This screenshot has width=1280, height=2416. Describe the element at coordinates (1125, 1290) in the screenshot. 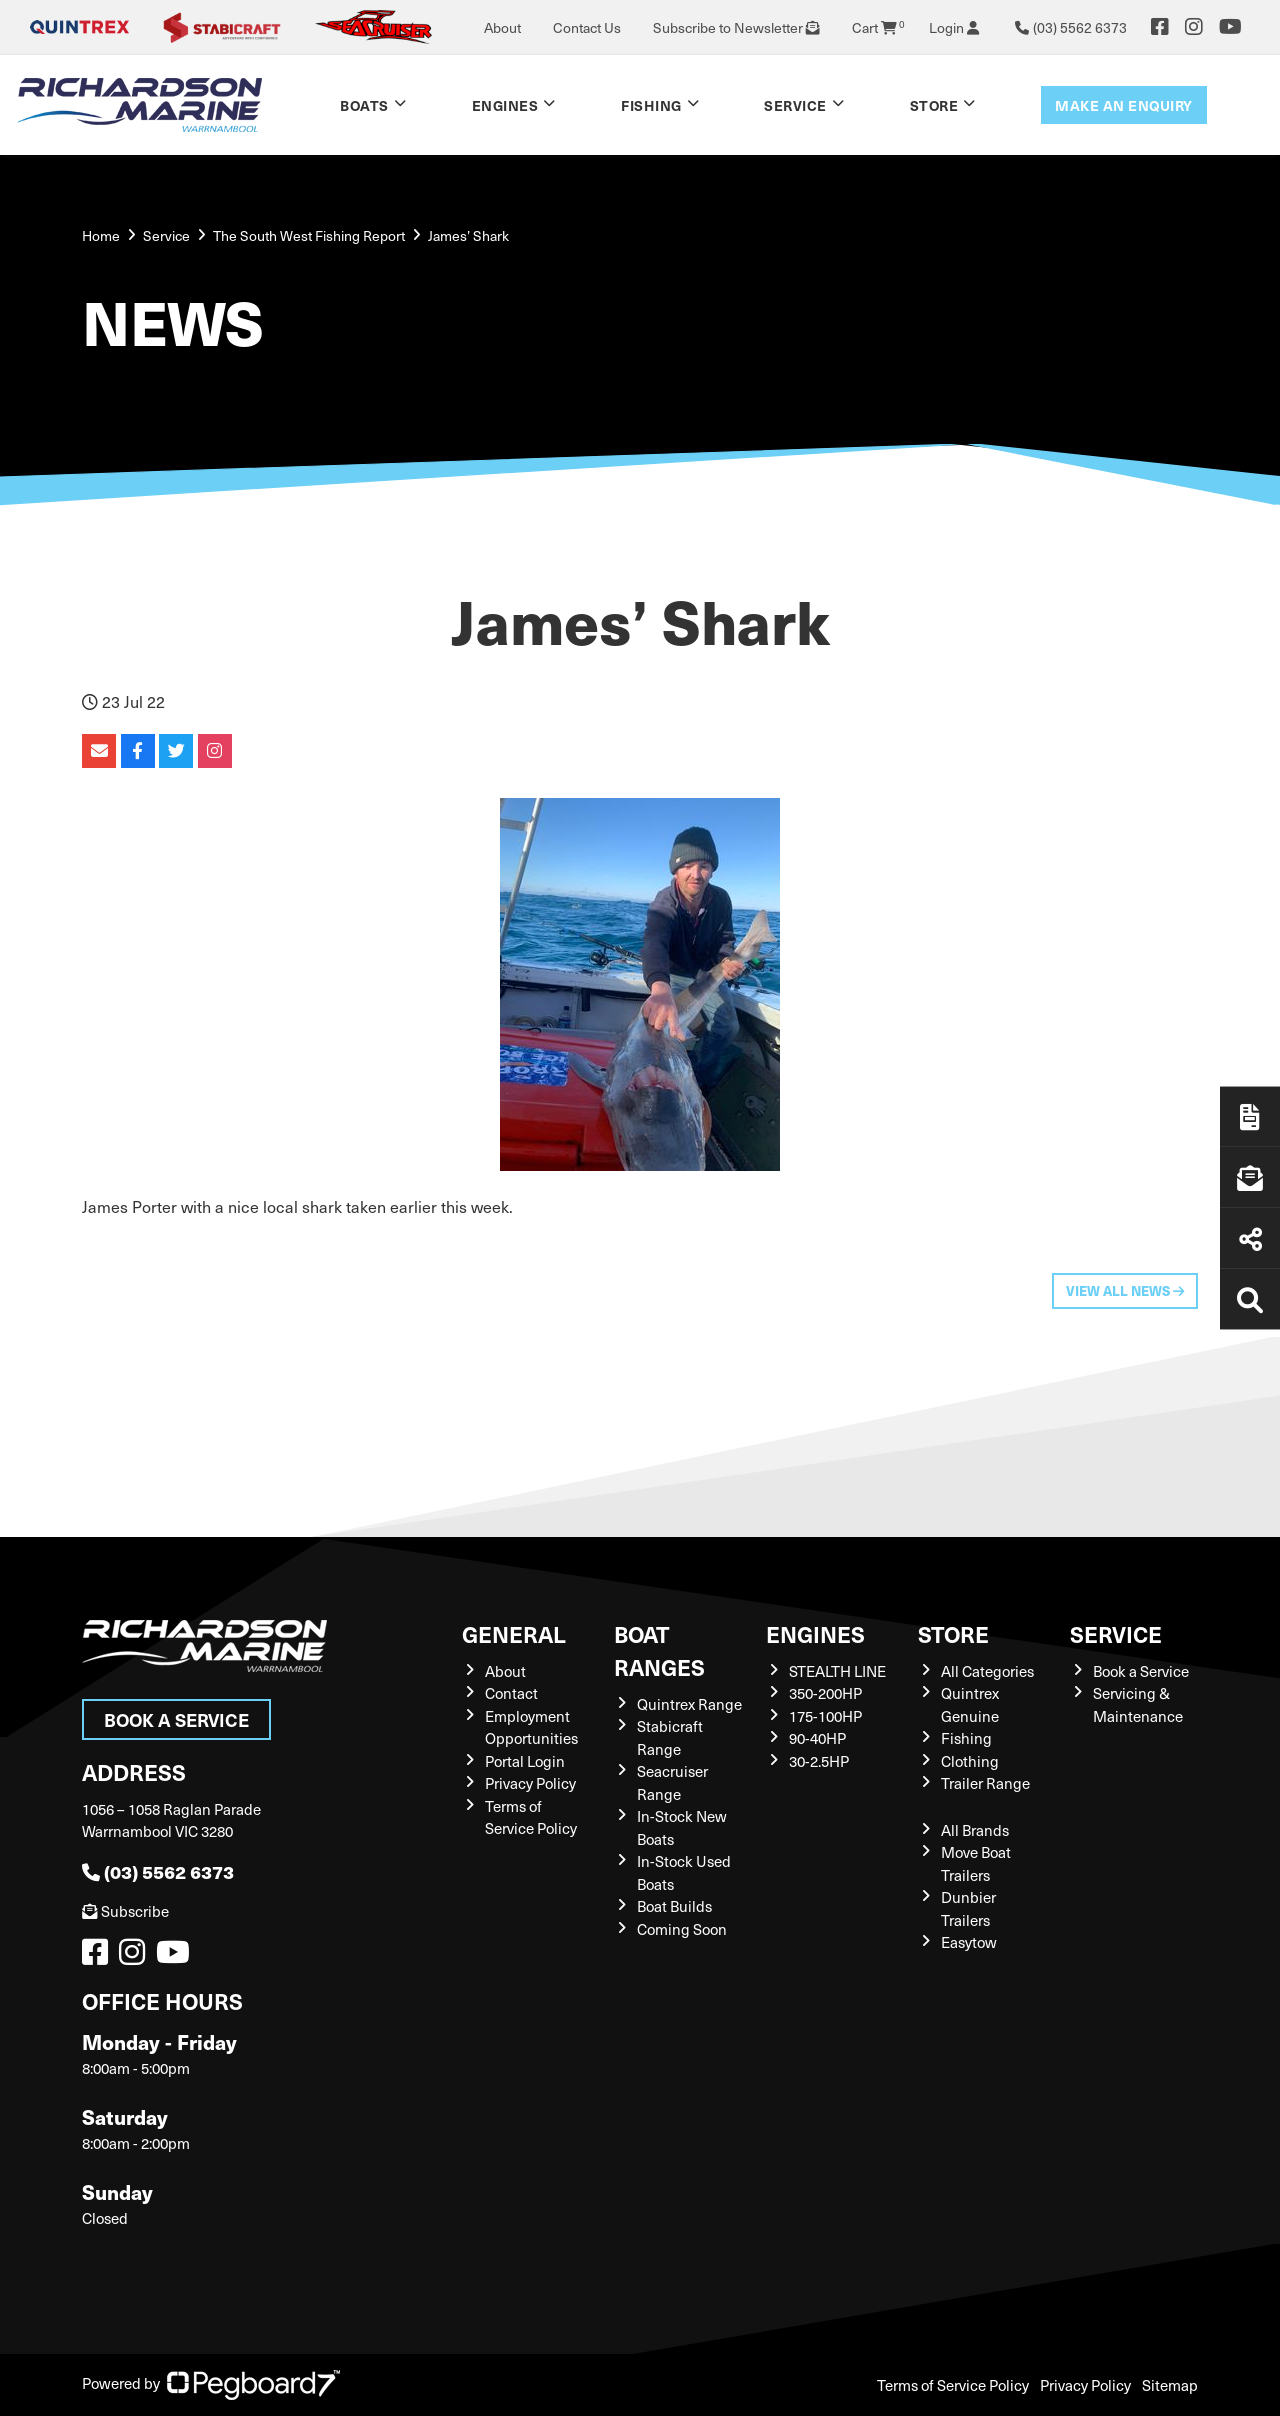

I see `View All News` at that location.